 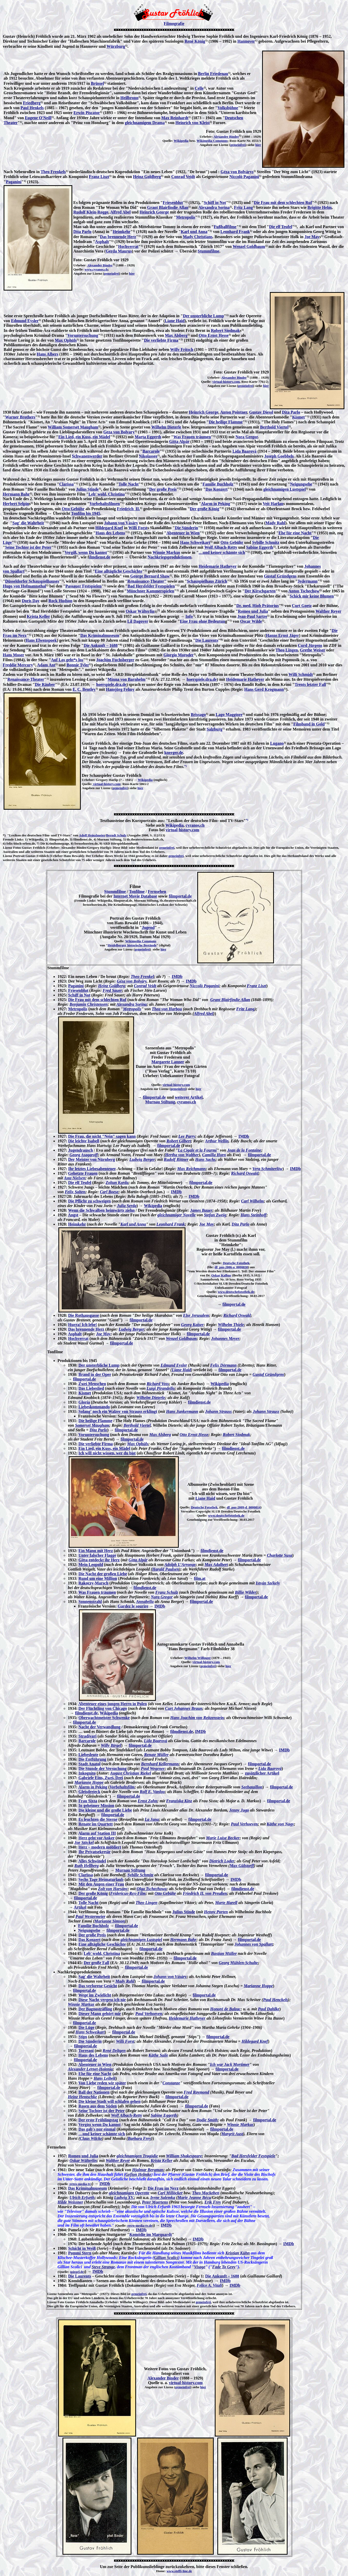 What do you see at coordinates (70, 1360) in the screenshot?
I see `Produktionen` at bounding box center [70, 1360].